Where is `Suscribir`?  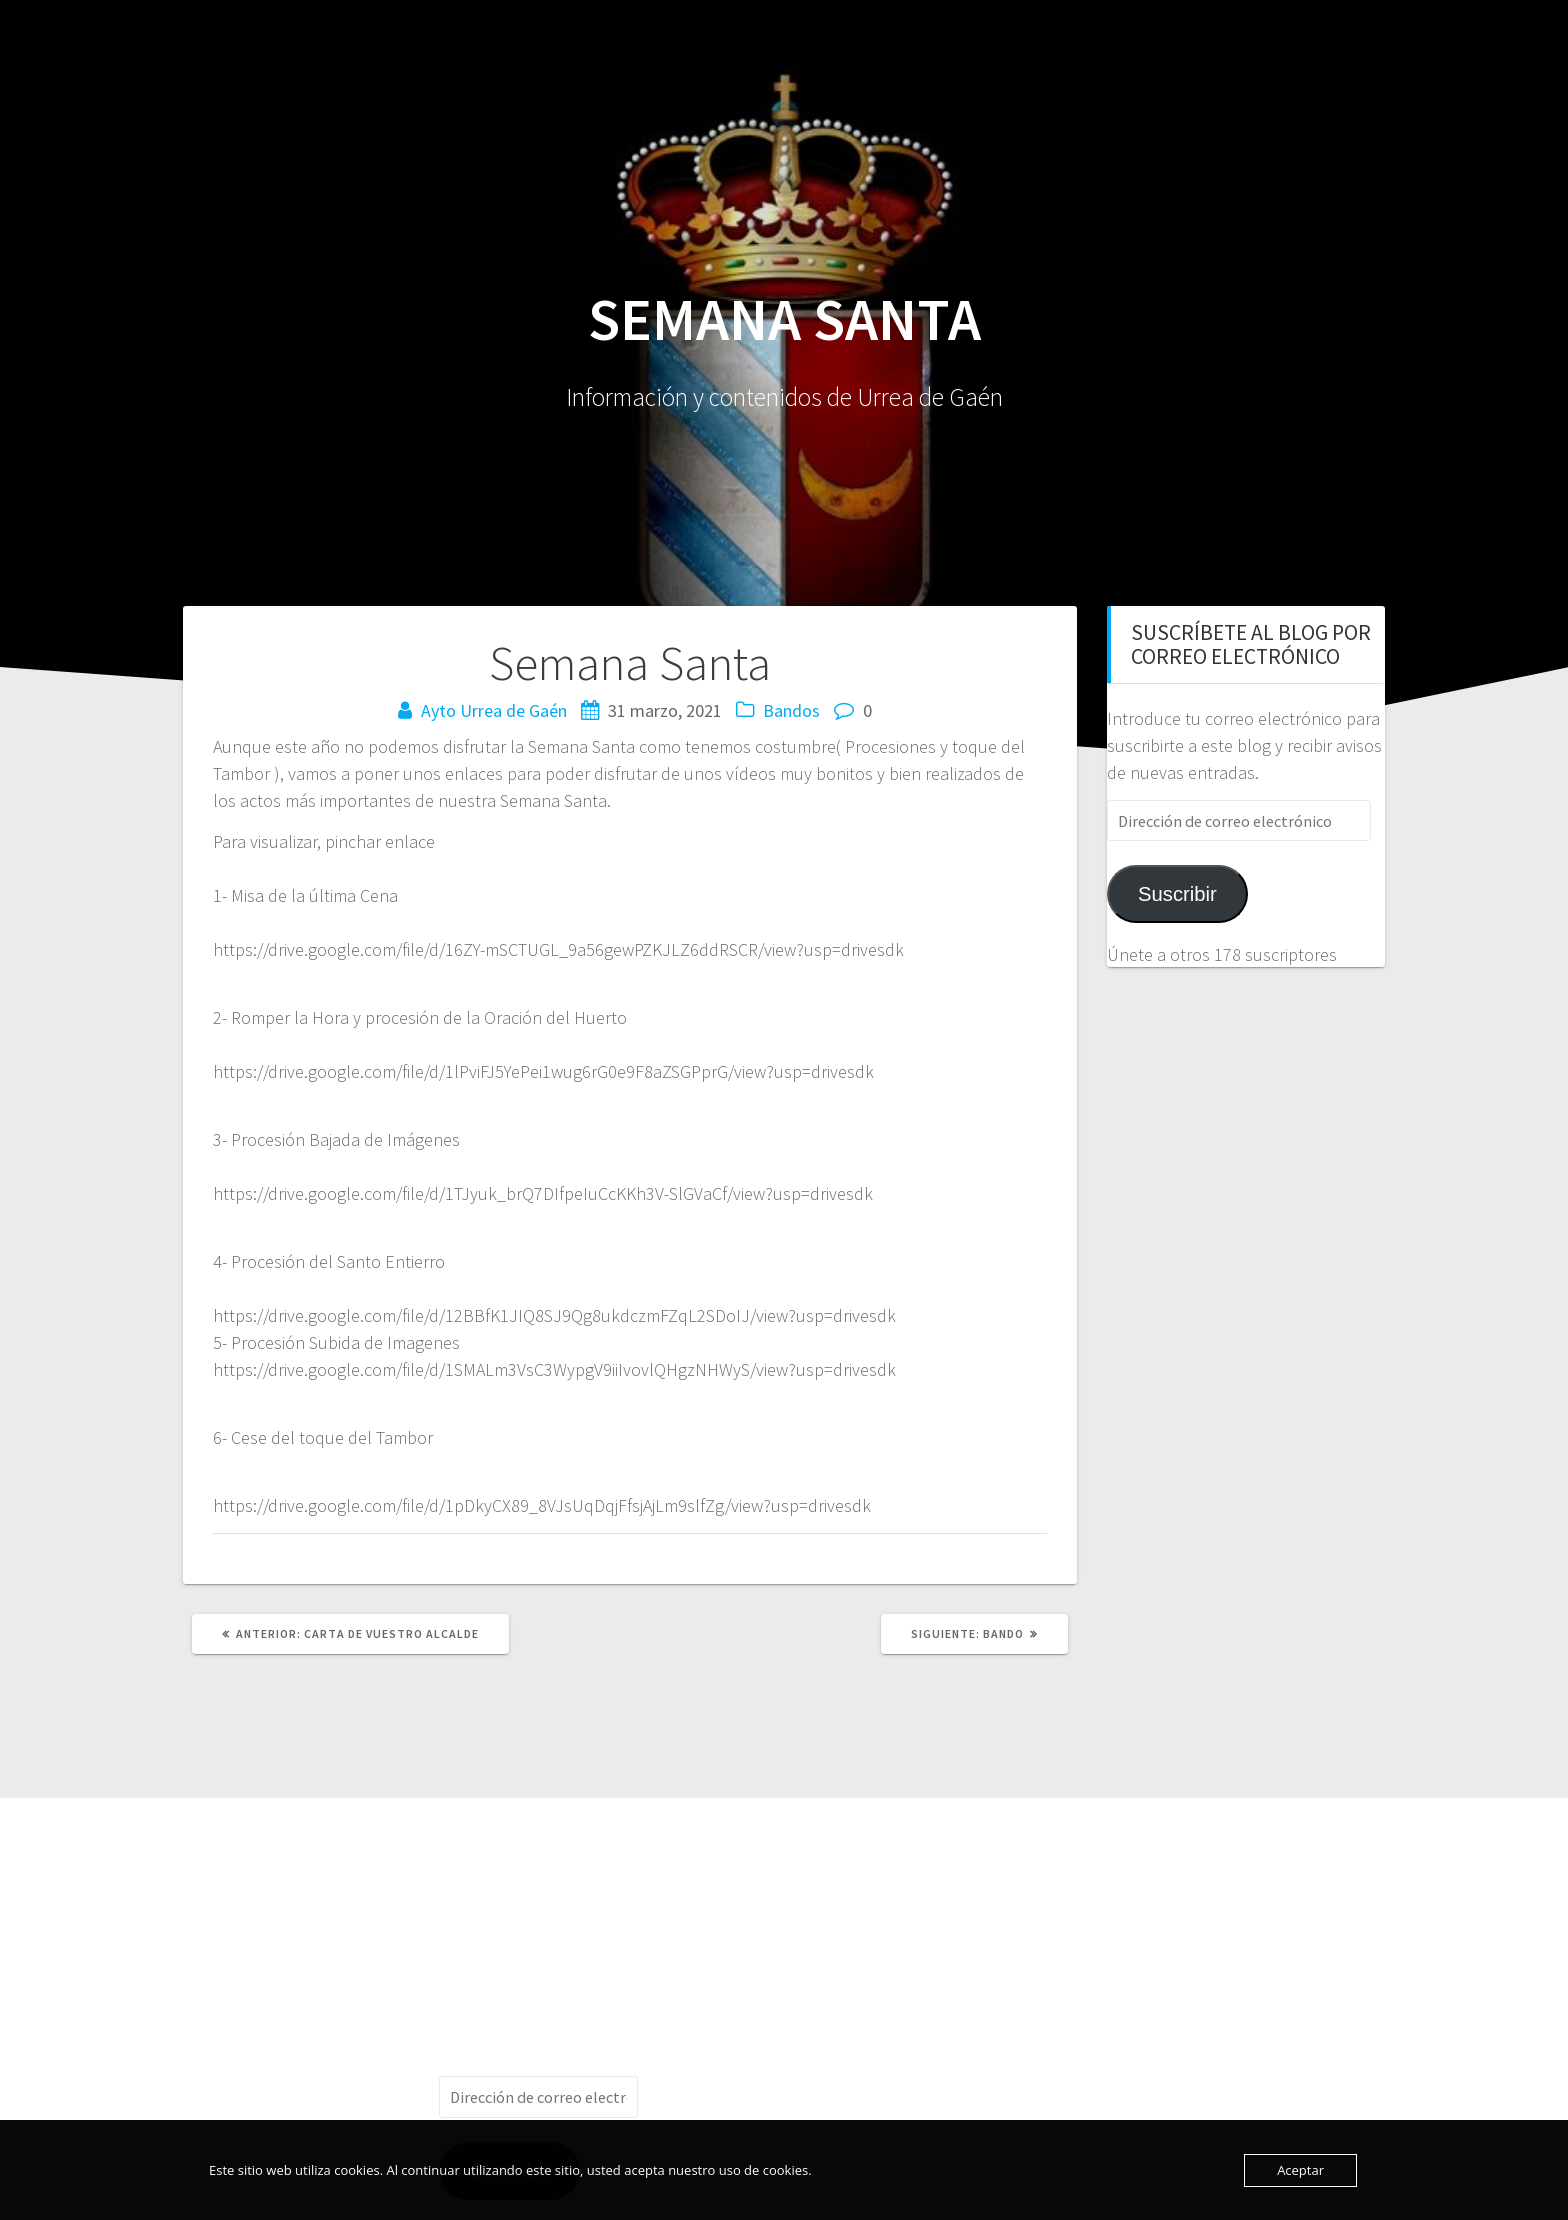
Suscribir is located at coordinates (1177, 894).